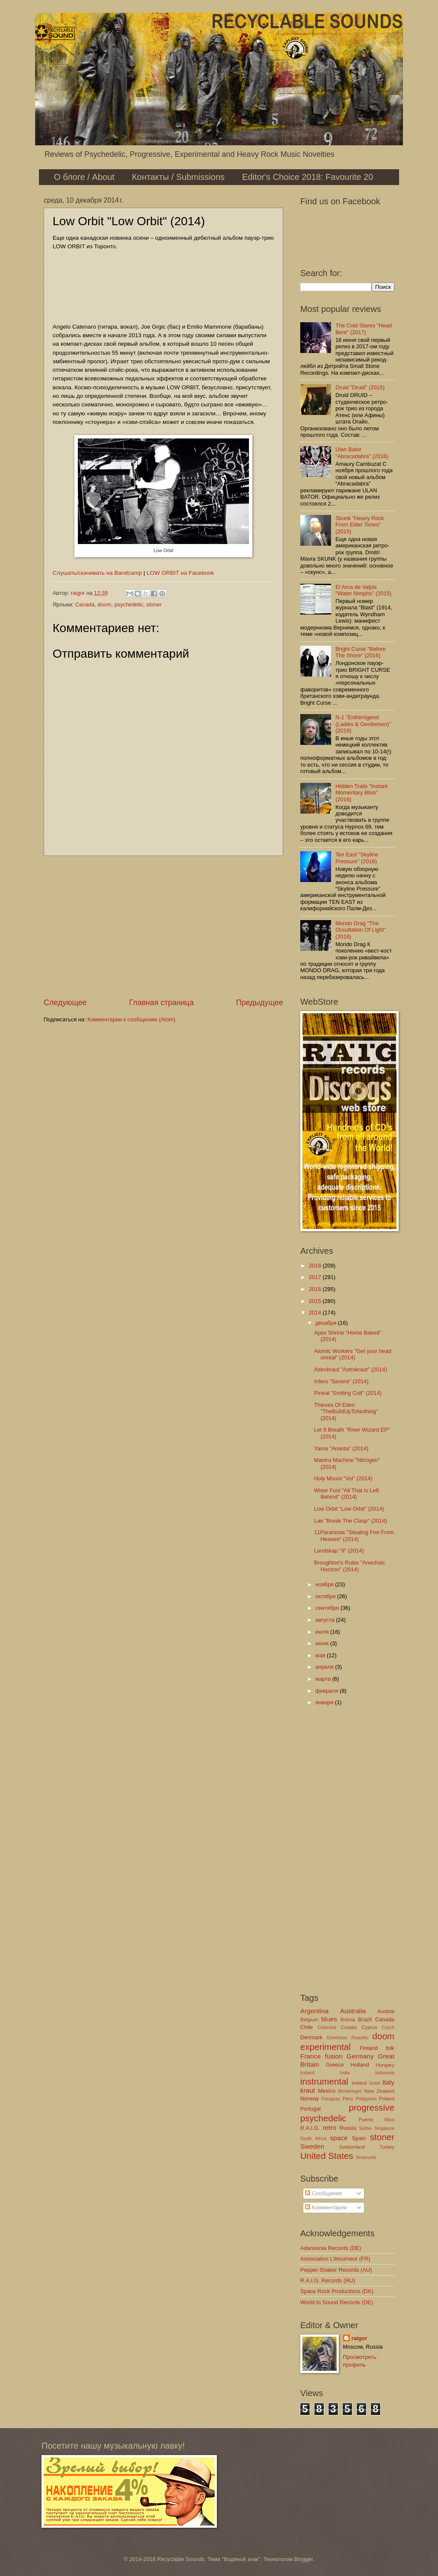 The height and width of the screenshot is (2576, 438). I want to click on Сообщения, so click(323, 2193).